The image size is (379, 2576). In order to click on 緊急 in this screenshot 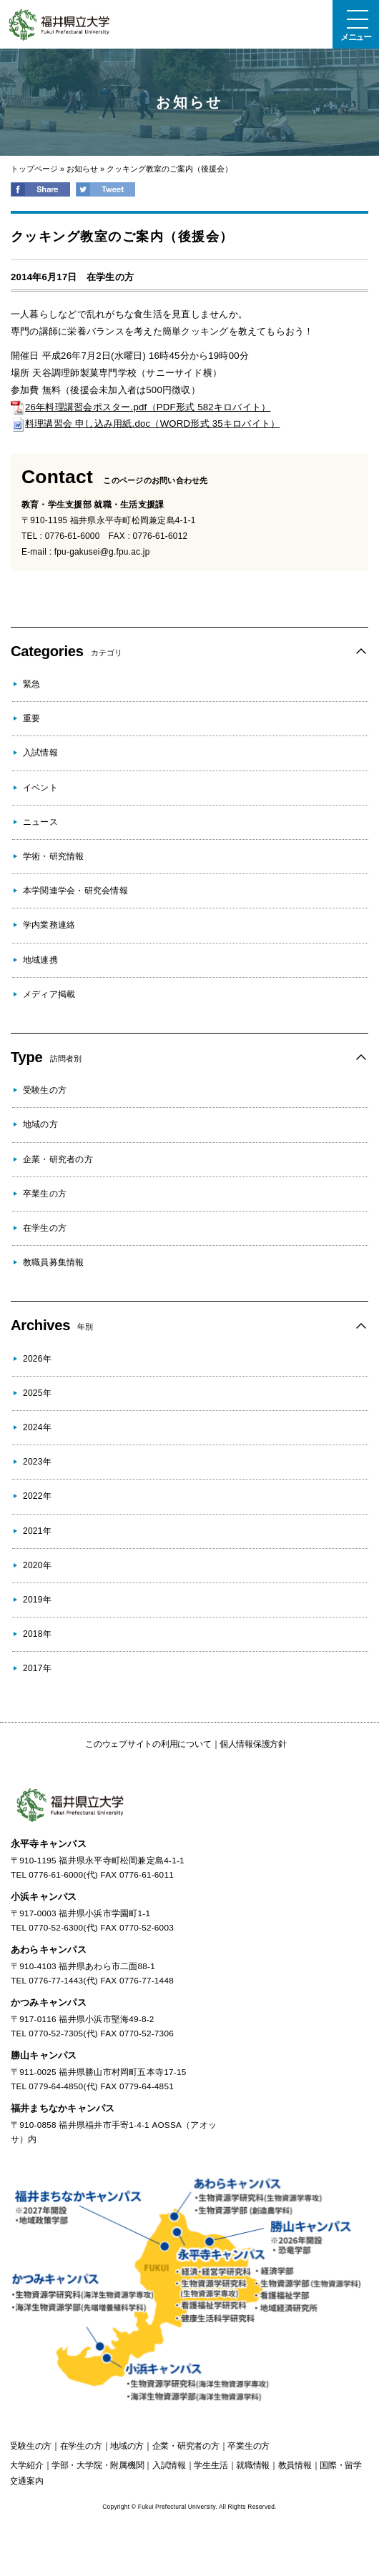, I will do `click(31, 684)`.